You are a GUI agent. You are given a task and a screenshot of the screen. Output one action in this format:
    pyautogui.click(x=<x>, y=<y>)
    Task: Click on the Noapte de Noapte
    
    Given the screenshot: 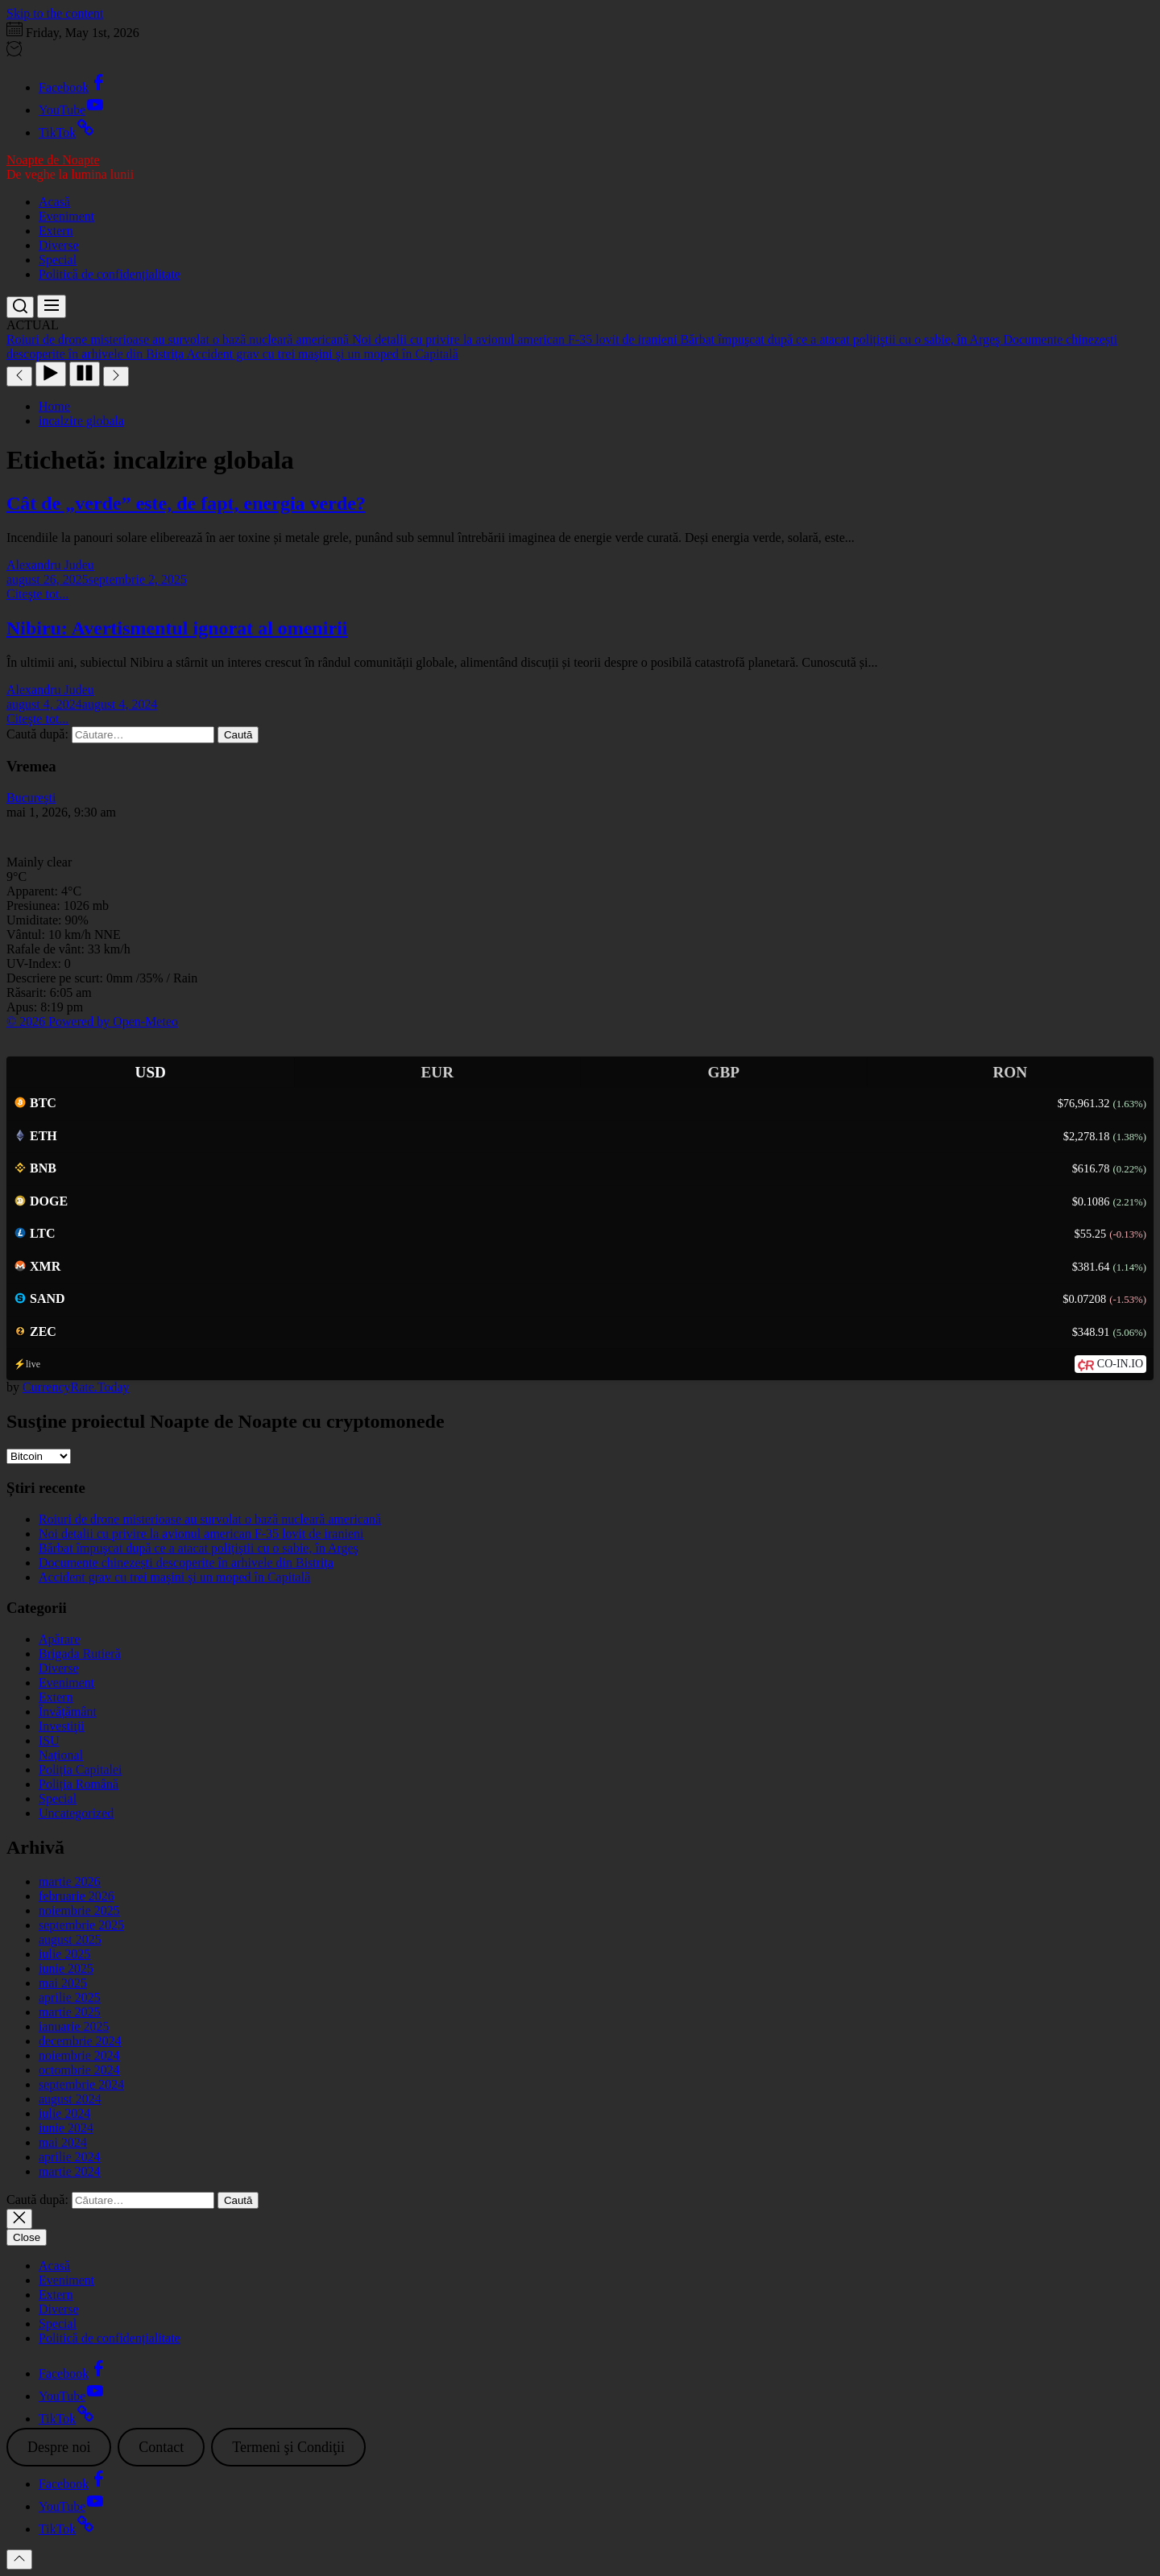 What is the action you would take?
    pyautogui.click(x=53, y=160)
    